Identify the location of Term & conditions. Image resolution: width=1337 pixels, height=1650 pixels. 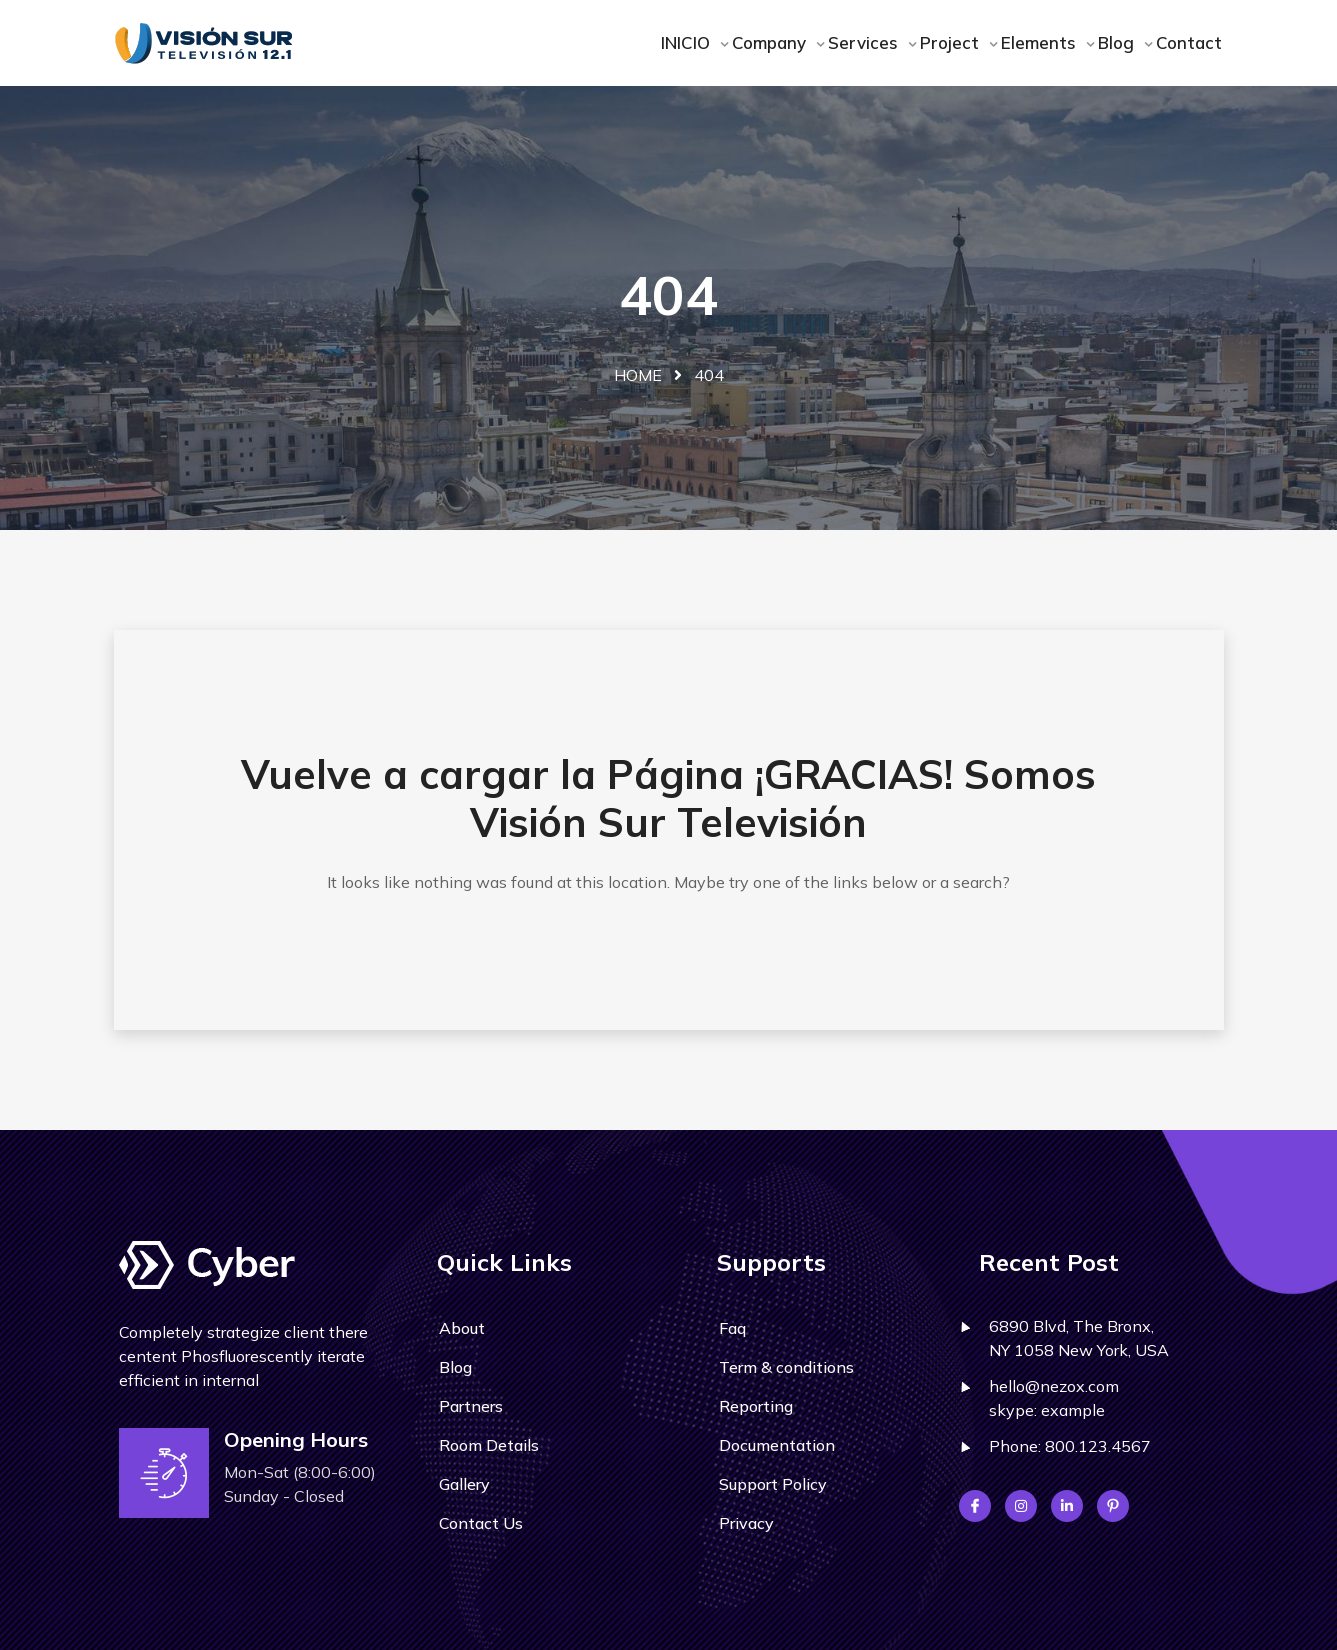
(786, 1367).